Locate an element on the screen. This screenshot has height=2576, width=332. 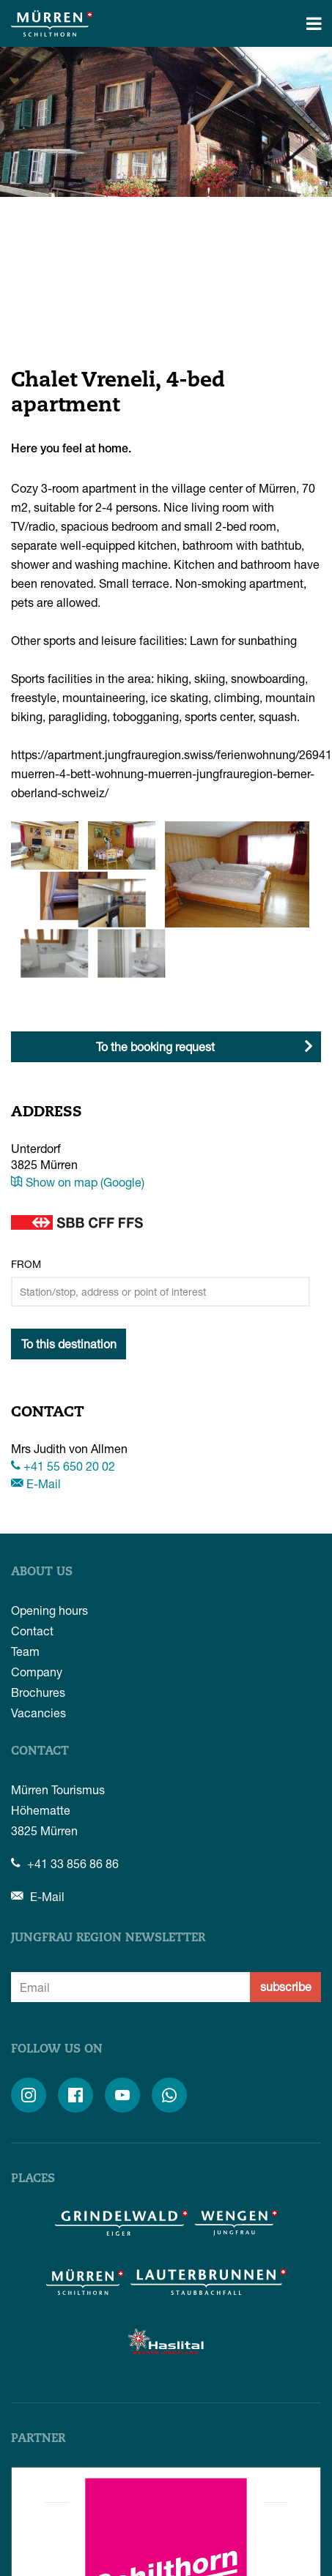
To the booking request is located at coordinates (155, 1046).